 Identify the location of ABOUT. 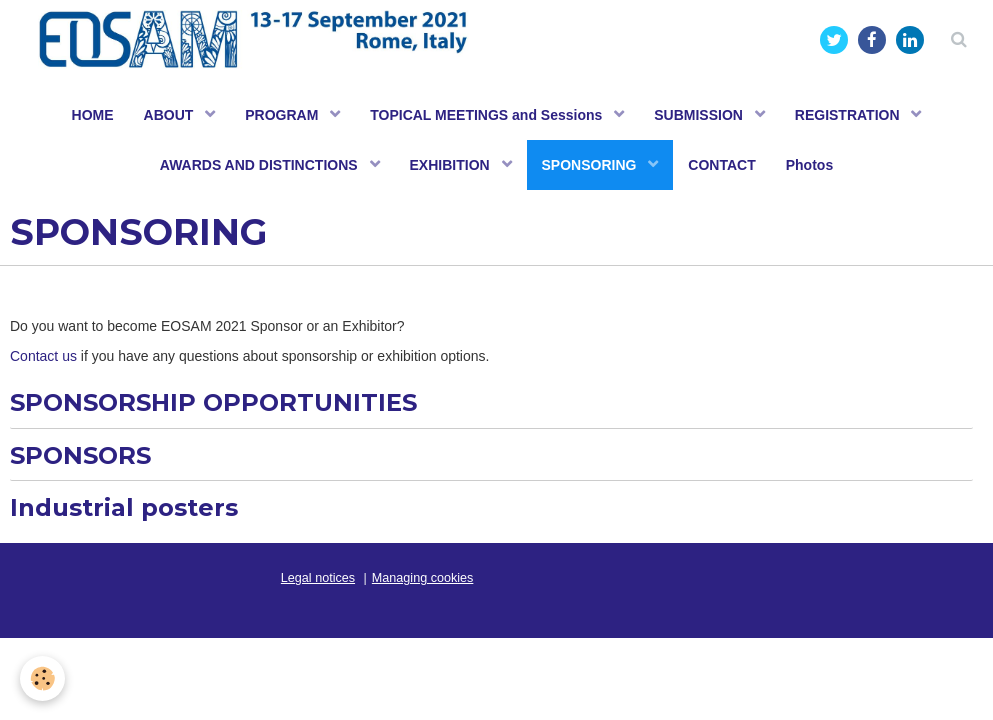
(171, 115).